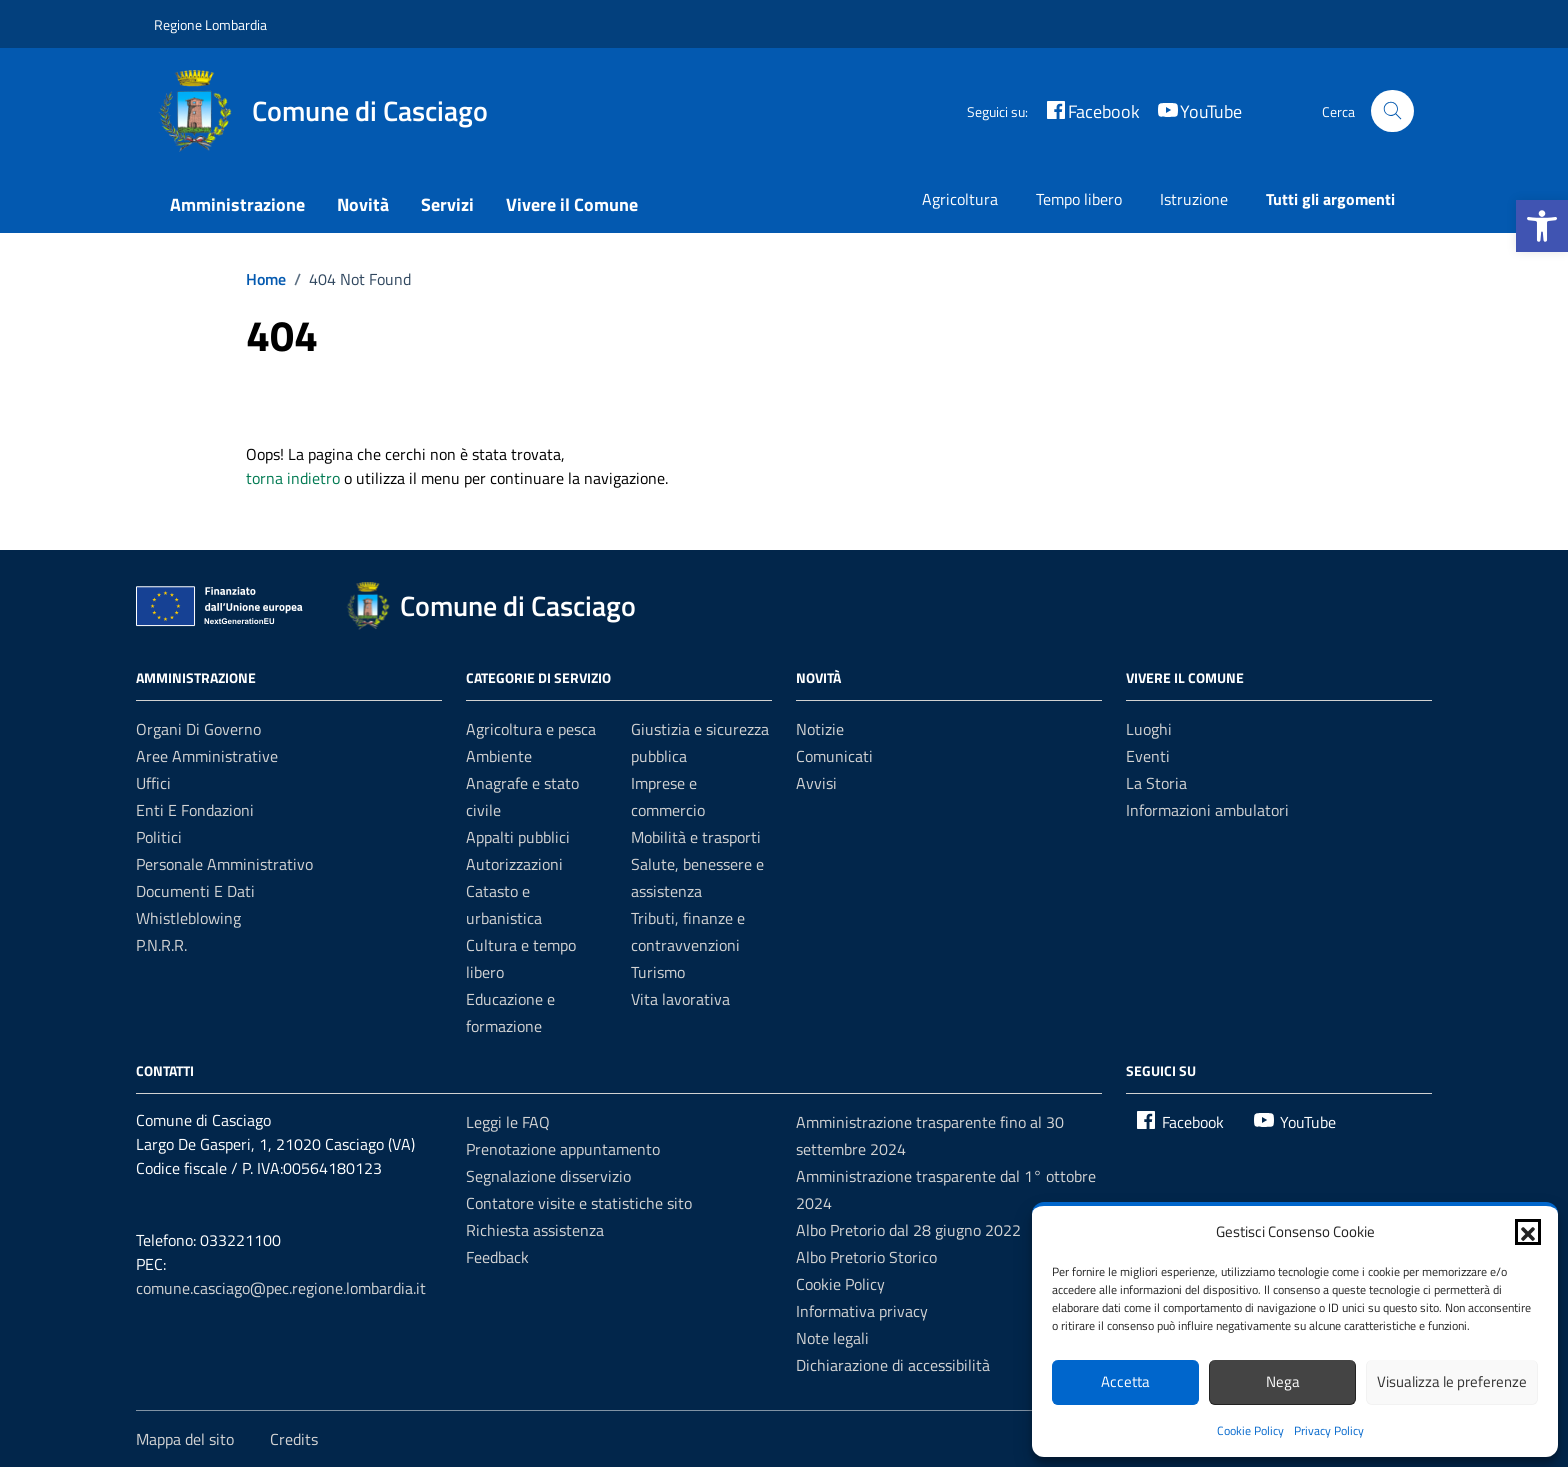  Describe the element at coordinates (820, 729) in the screenshot. I see `Notizie` at that location.